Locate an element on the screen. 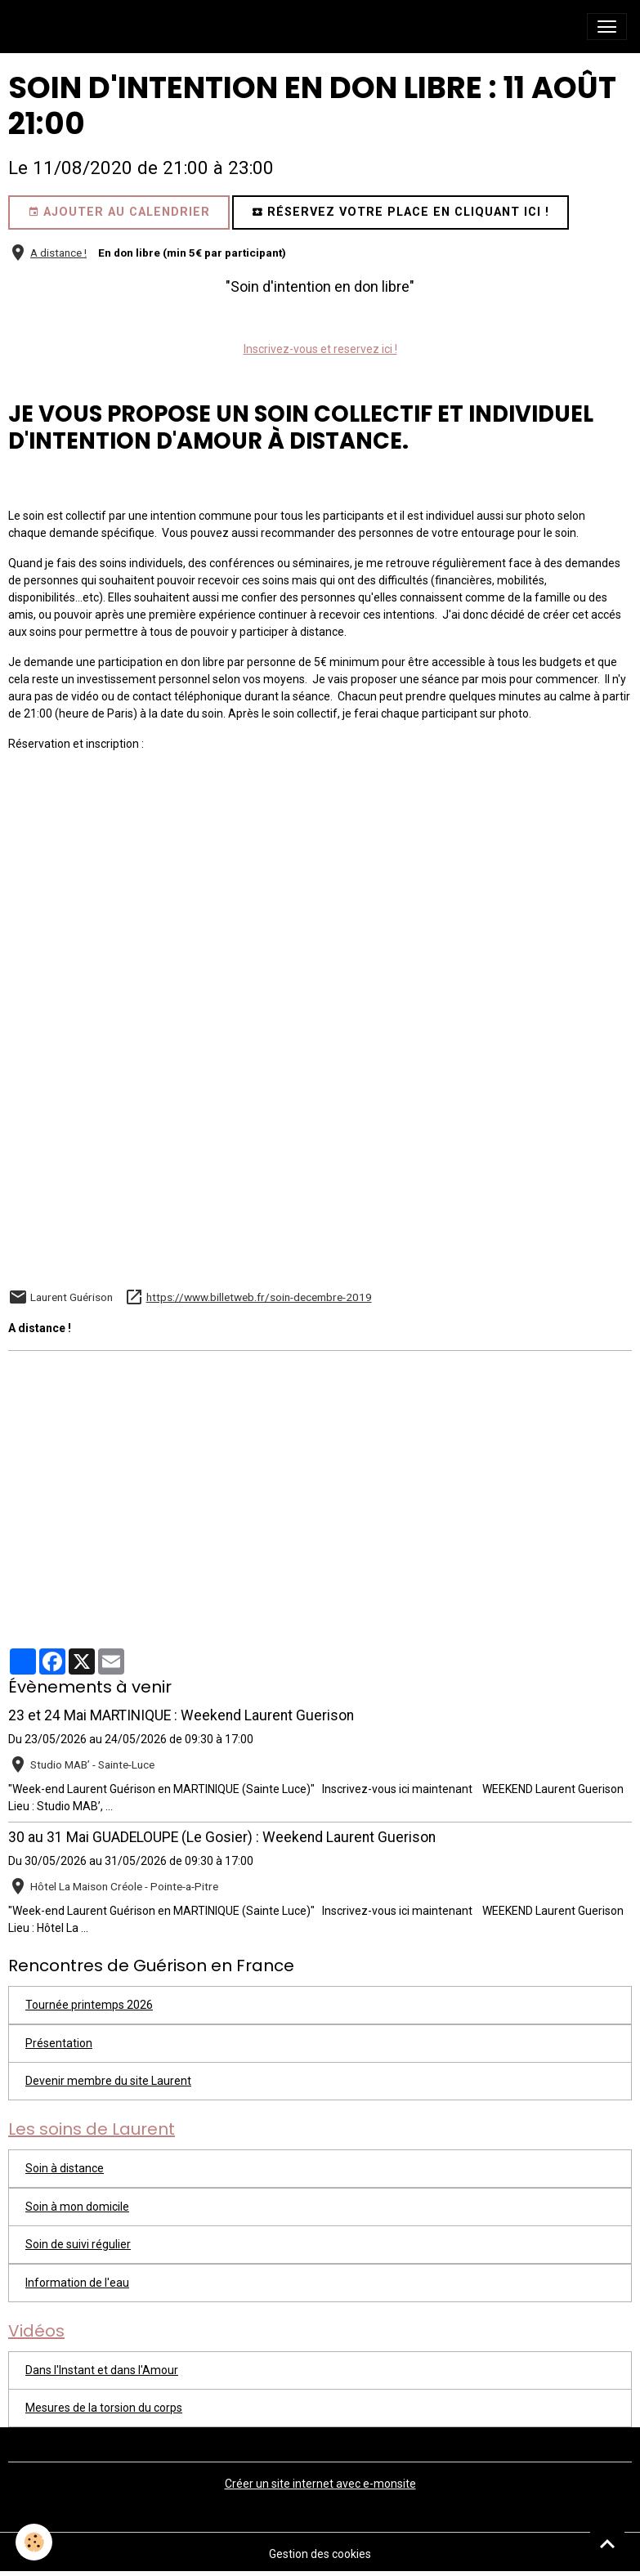  [Scroll top] is located at coordinates (607, 2543).